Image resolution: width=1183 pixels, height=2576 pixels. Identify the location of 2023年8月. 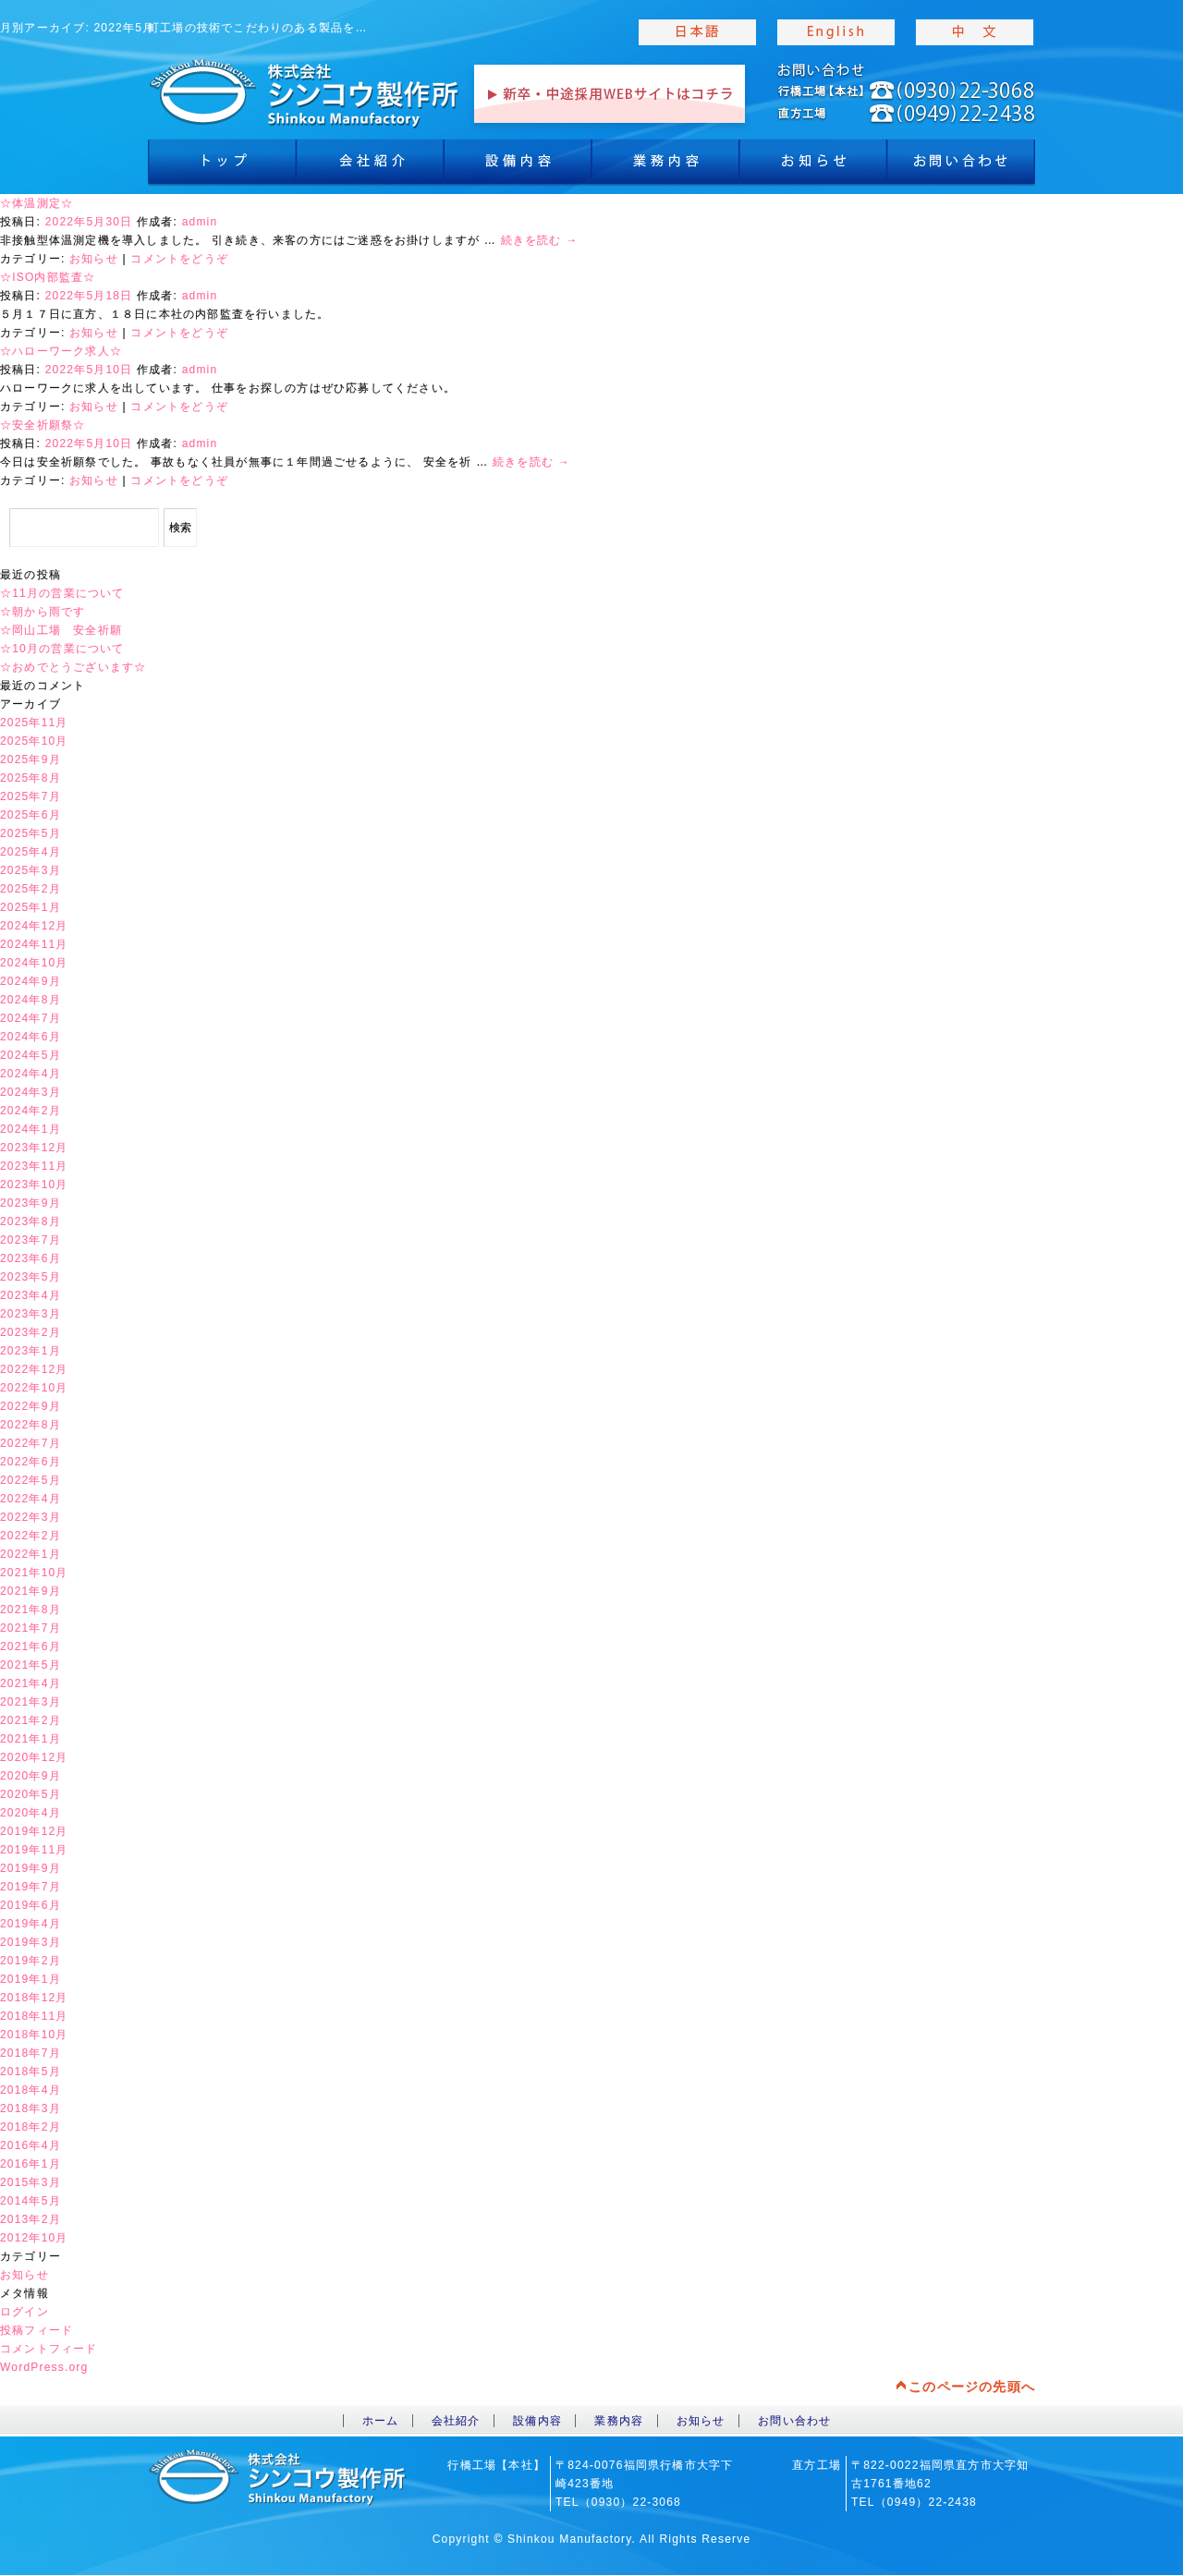
(30, 1221).